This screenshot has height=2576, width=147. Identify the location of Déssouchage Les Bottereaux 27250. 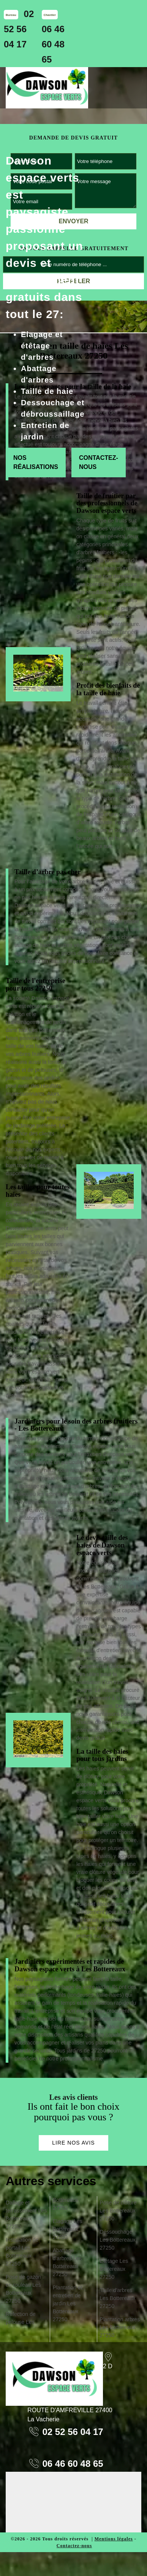
(117, 2240).